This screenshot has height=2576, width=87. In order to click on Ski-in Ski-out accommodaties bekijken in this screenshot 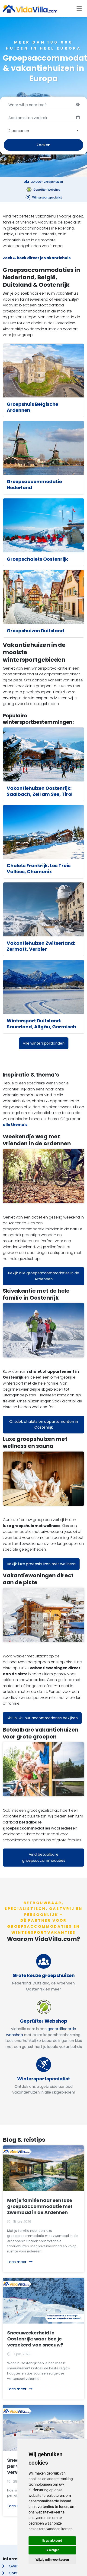, I will do `click(42, 1718)`.